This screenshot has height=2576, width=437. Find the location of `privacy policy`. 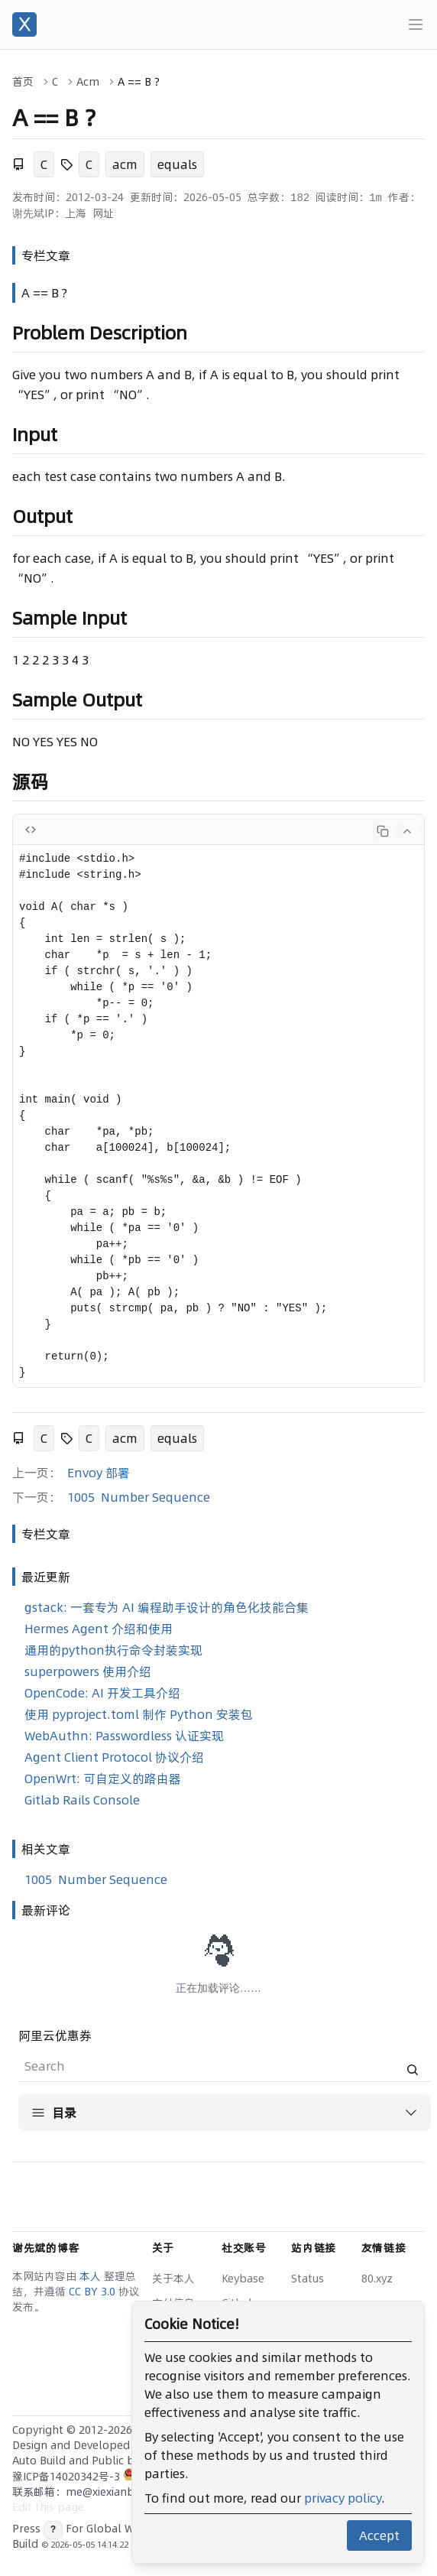

privacy policy is located at coordinates (342, 2498).